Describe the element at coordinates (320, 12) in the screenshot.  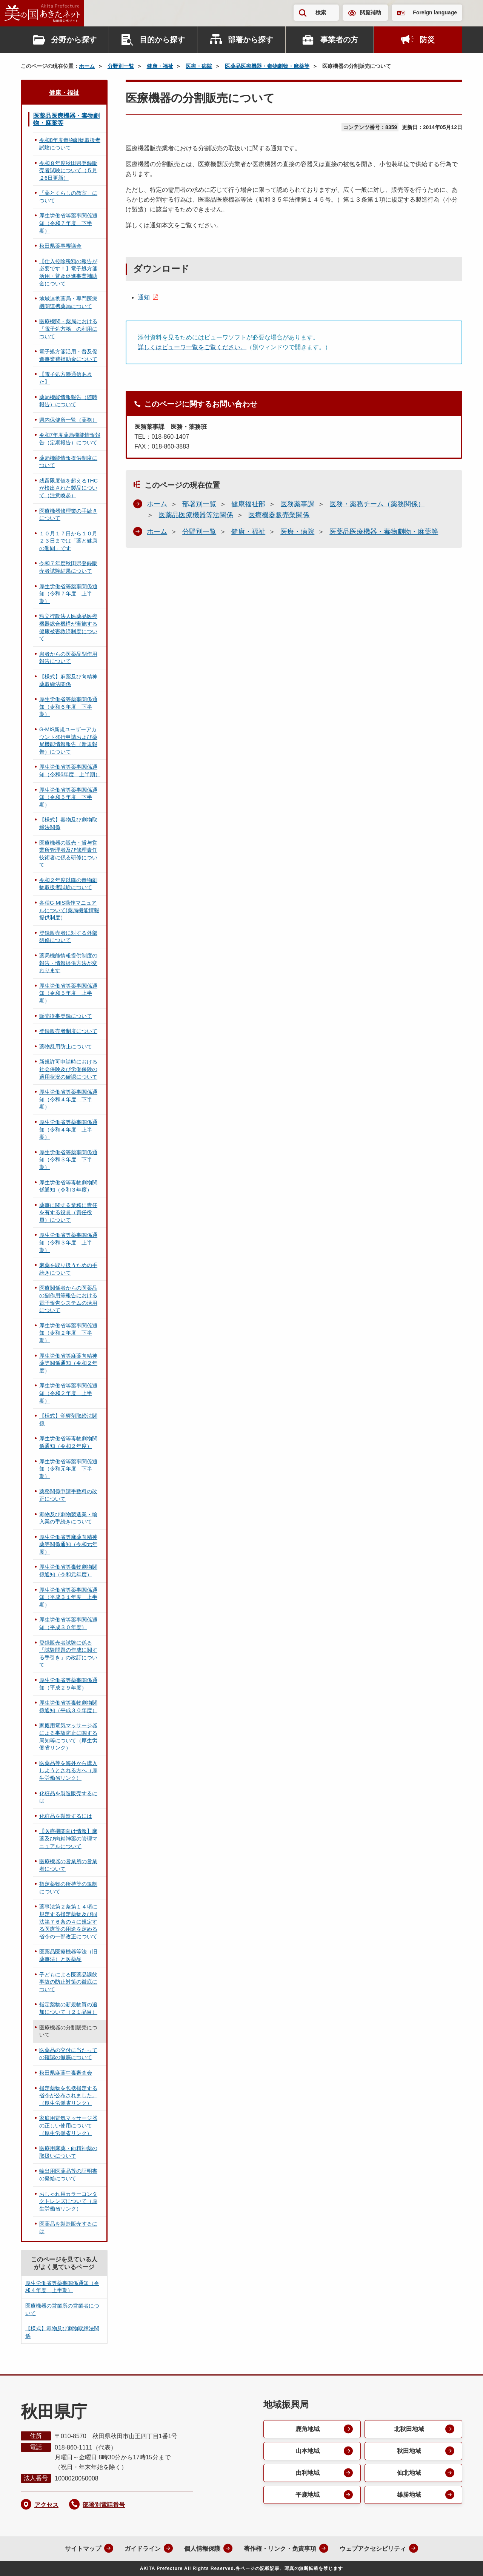
I see `検索` at that location.